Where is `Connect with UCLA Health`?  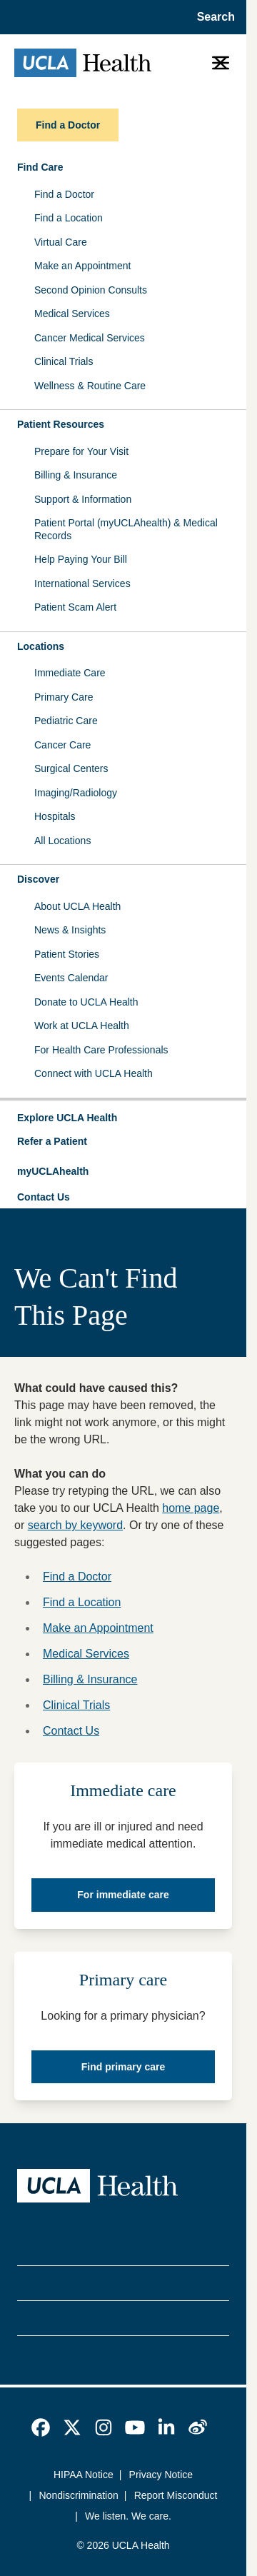
Connect with UCLA Health is located at coordinates (93, 1073).